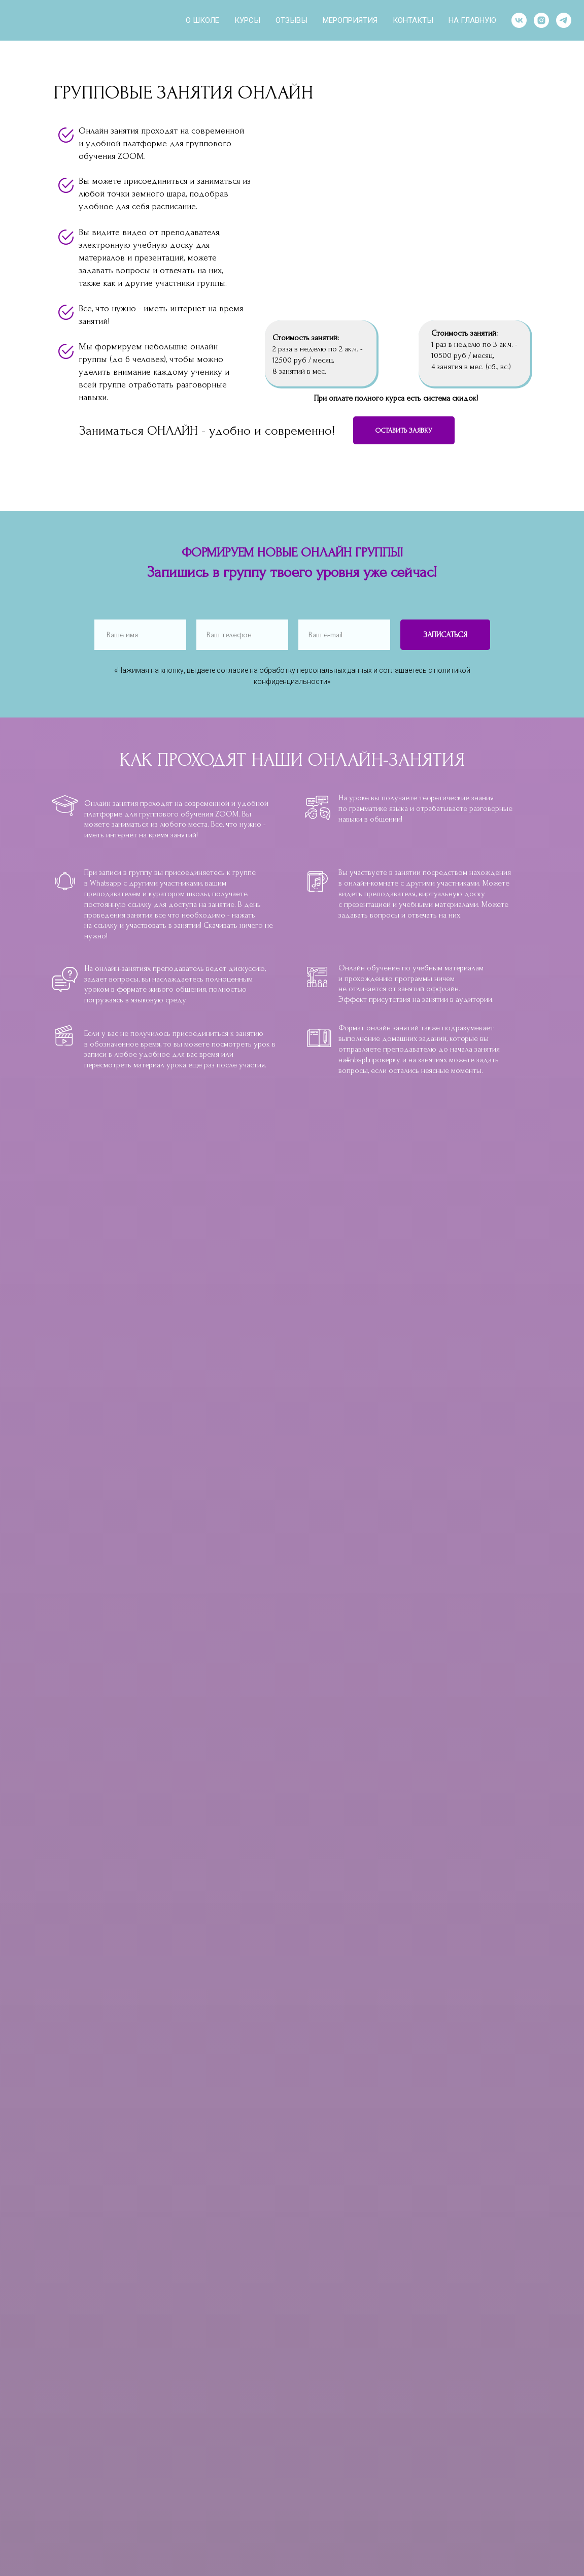  What do you see at coordinates (519, 20) in the screenshot?
I see `[vk]` at bounding box center [519, 20].